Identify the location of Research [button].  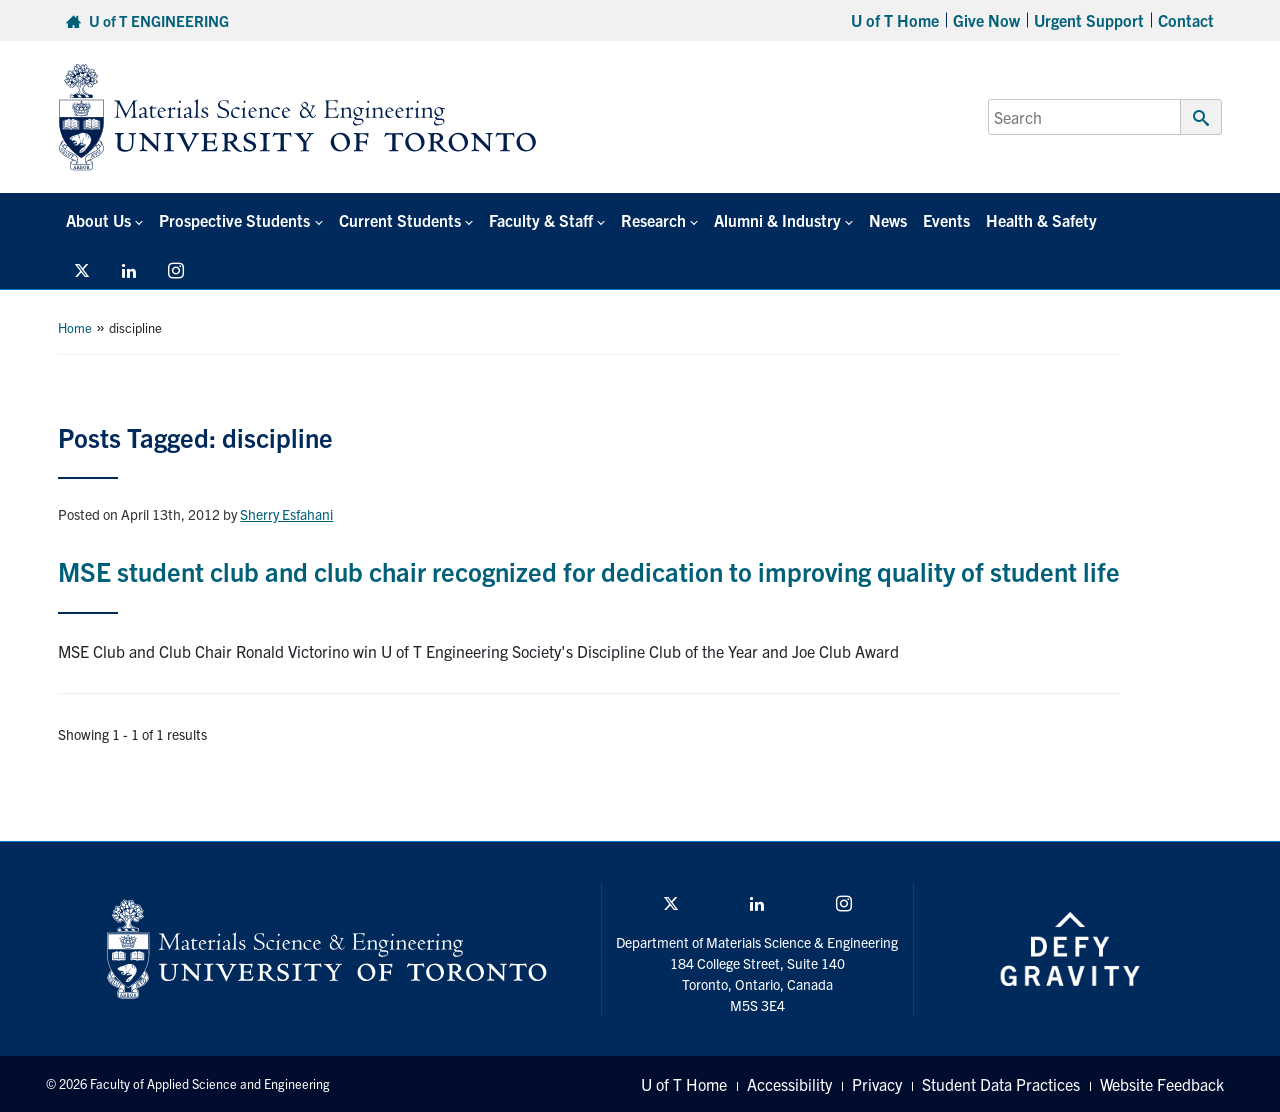
(653, 220).